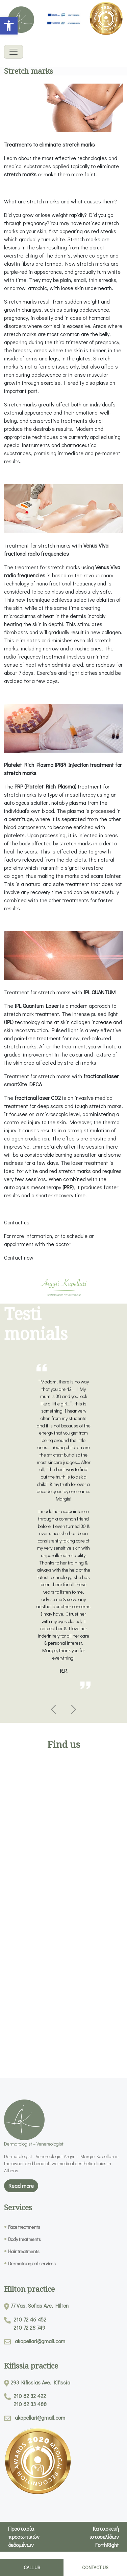 Image resolution: width=127 pixels, height=2576 pixels. Describe the element at coordinates (9, 26) in the screenshot. I see `[link]` at that location.